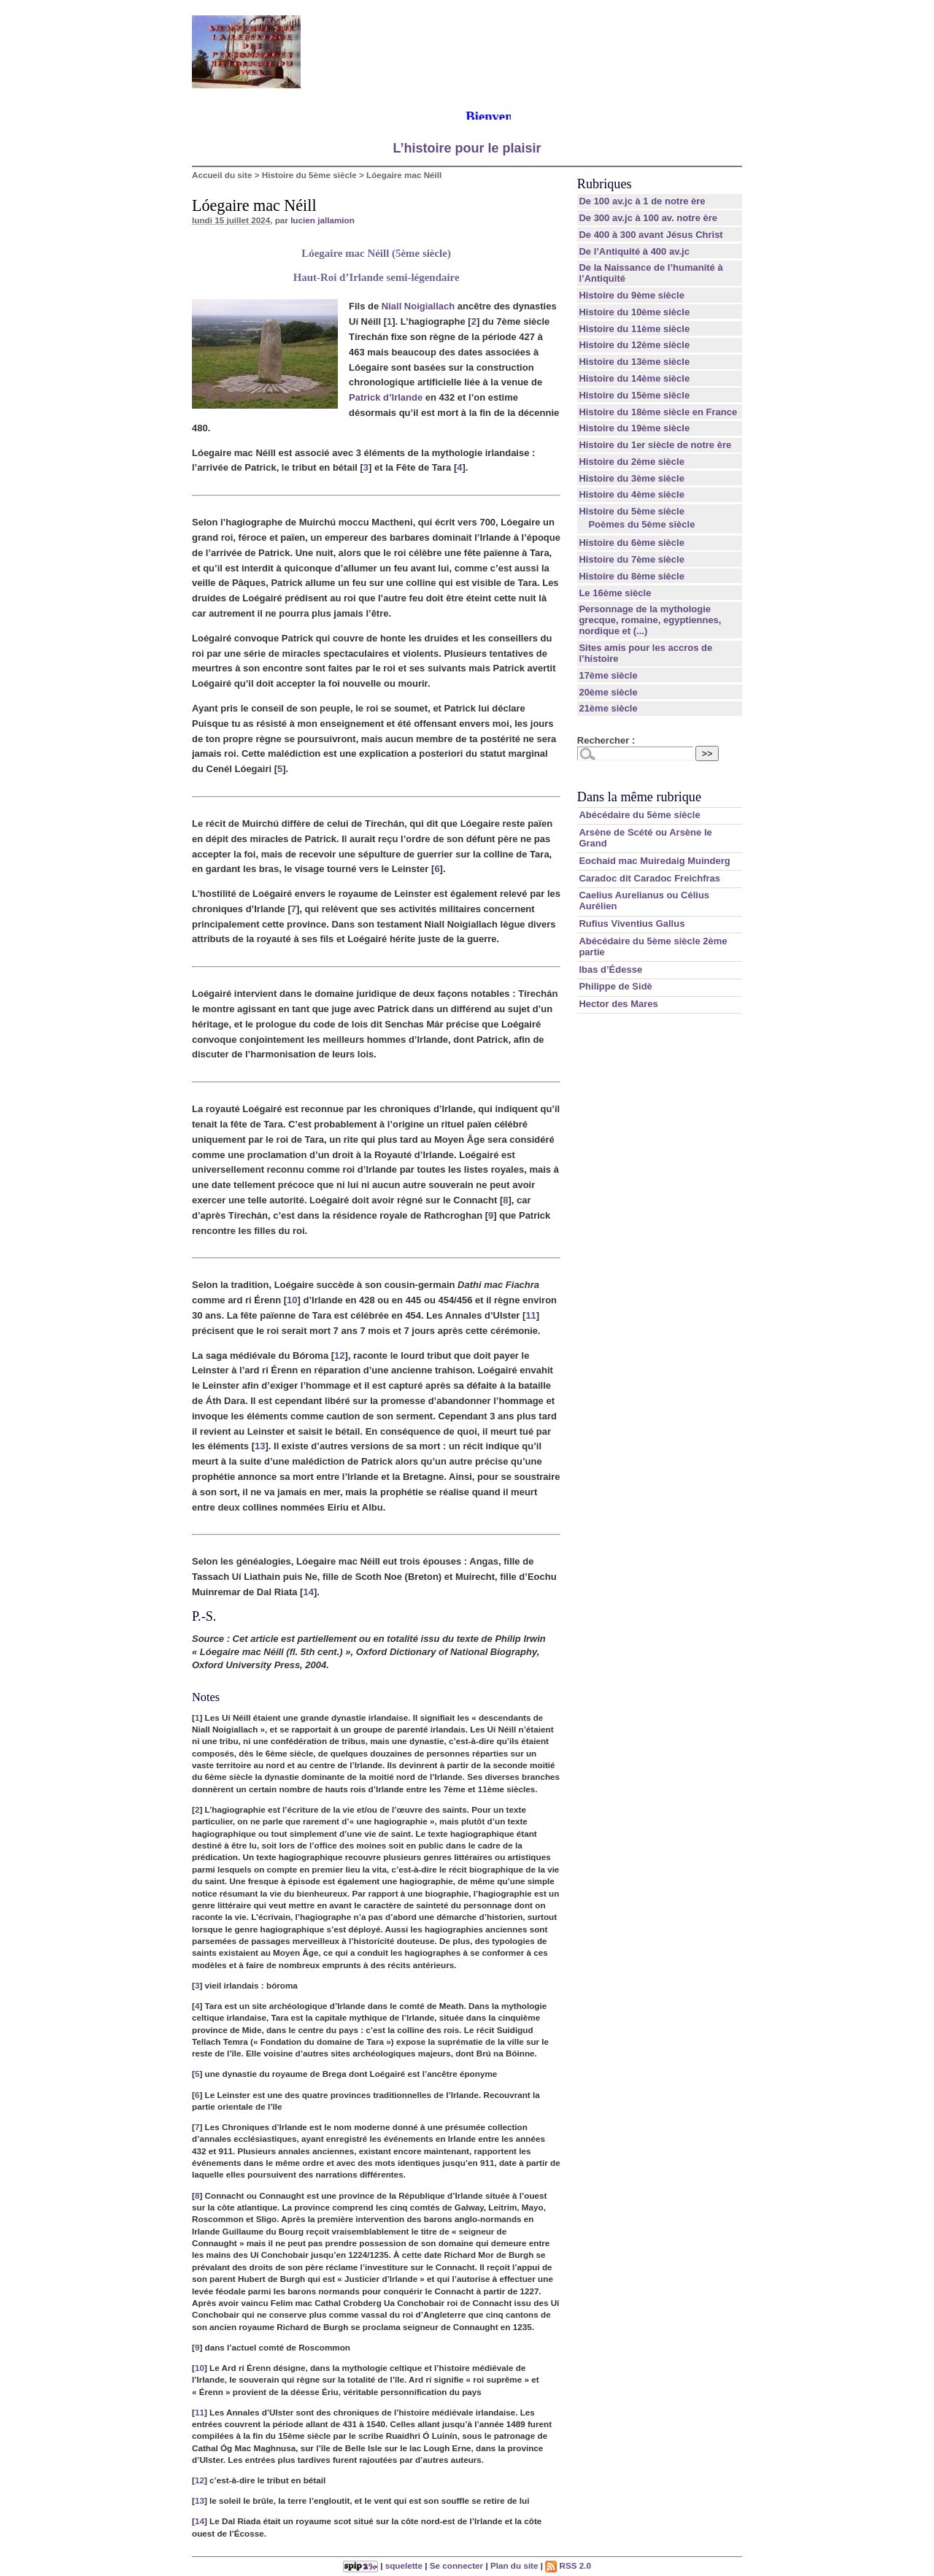 The image size is (934, 2576). I want to click on Plan du site, so click(514, 2565).